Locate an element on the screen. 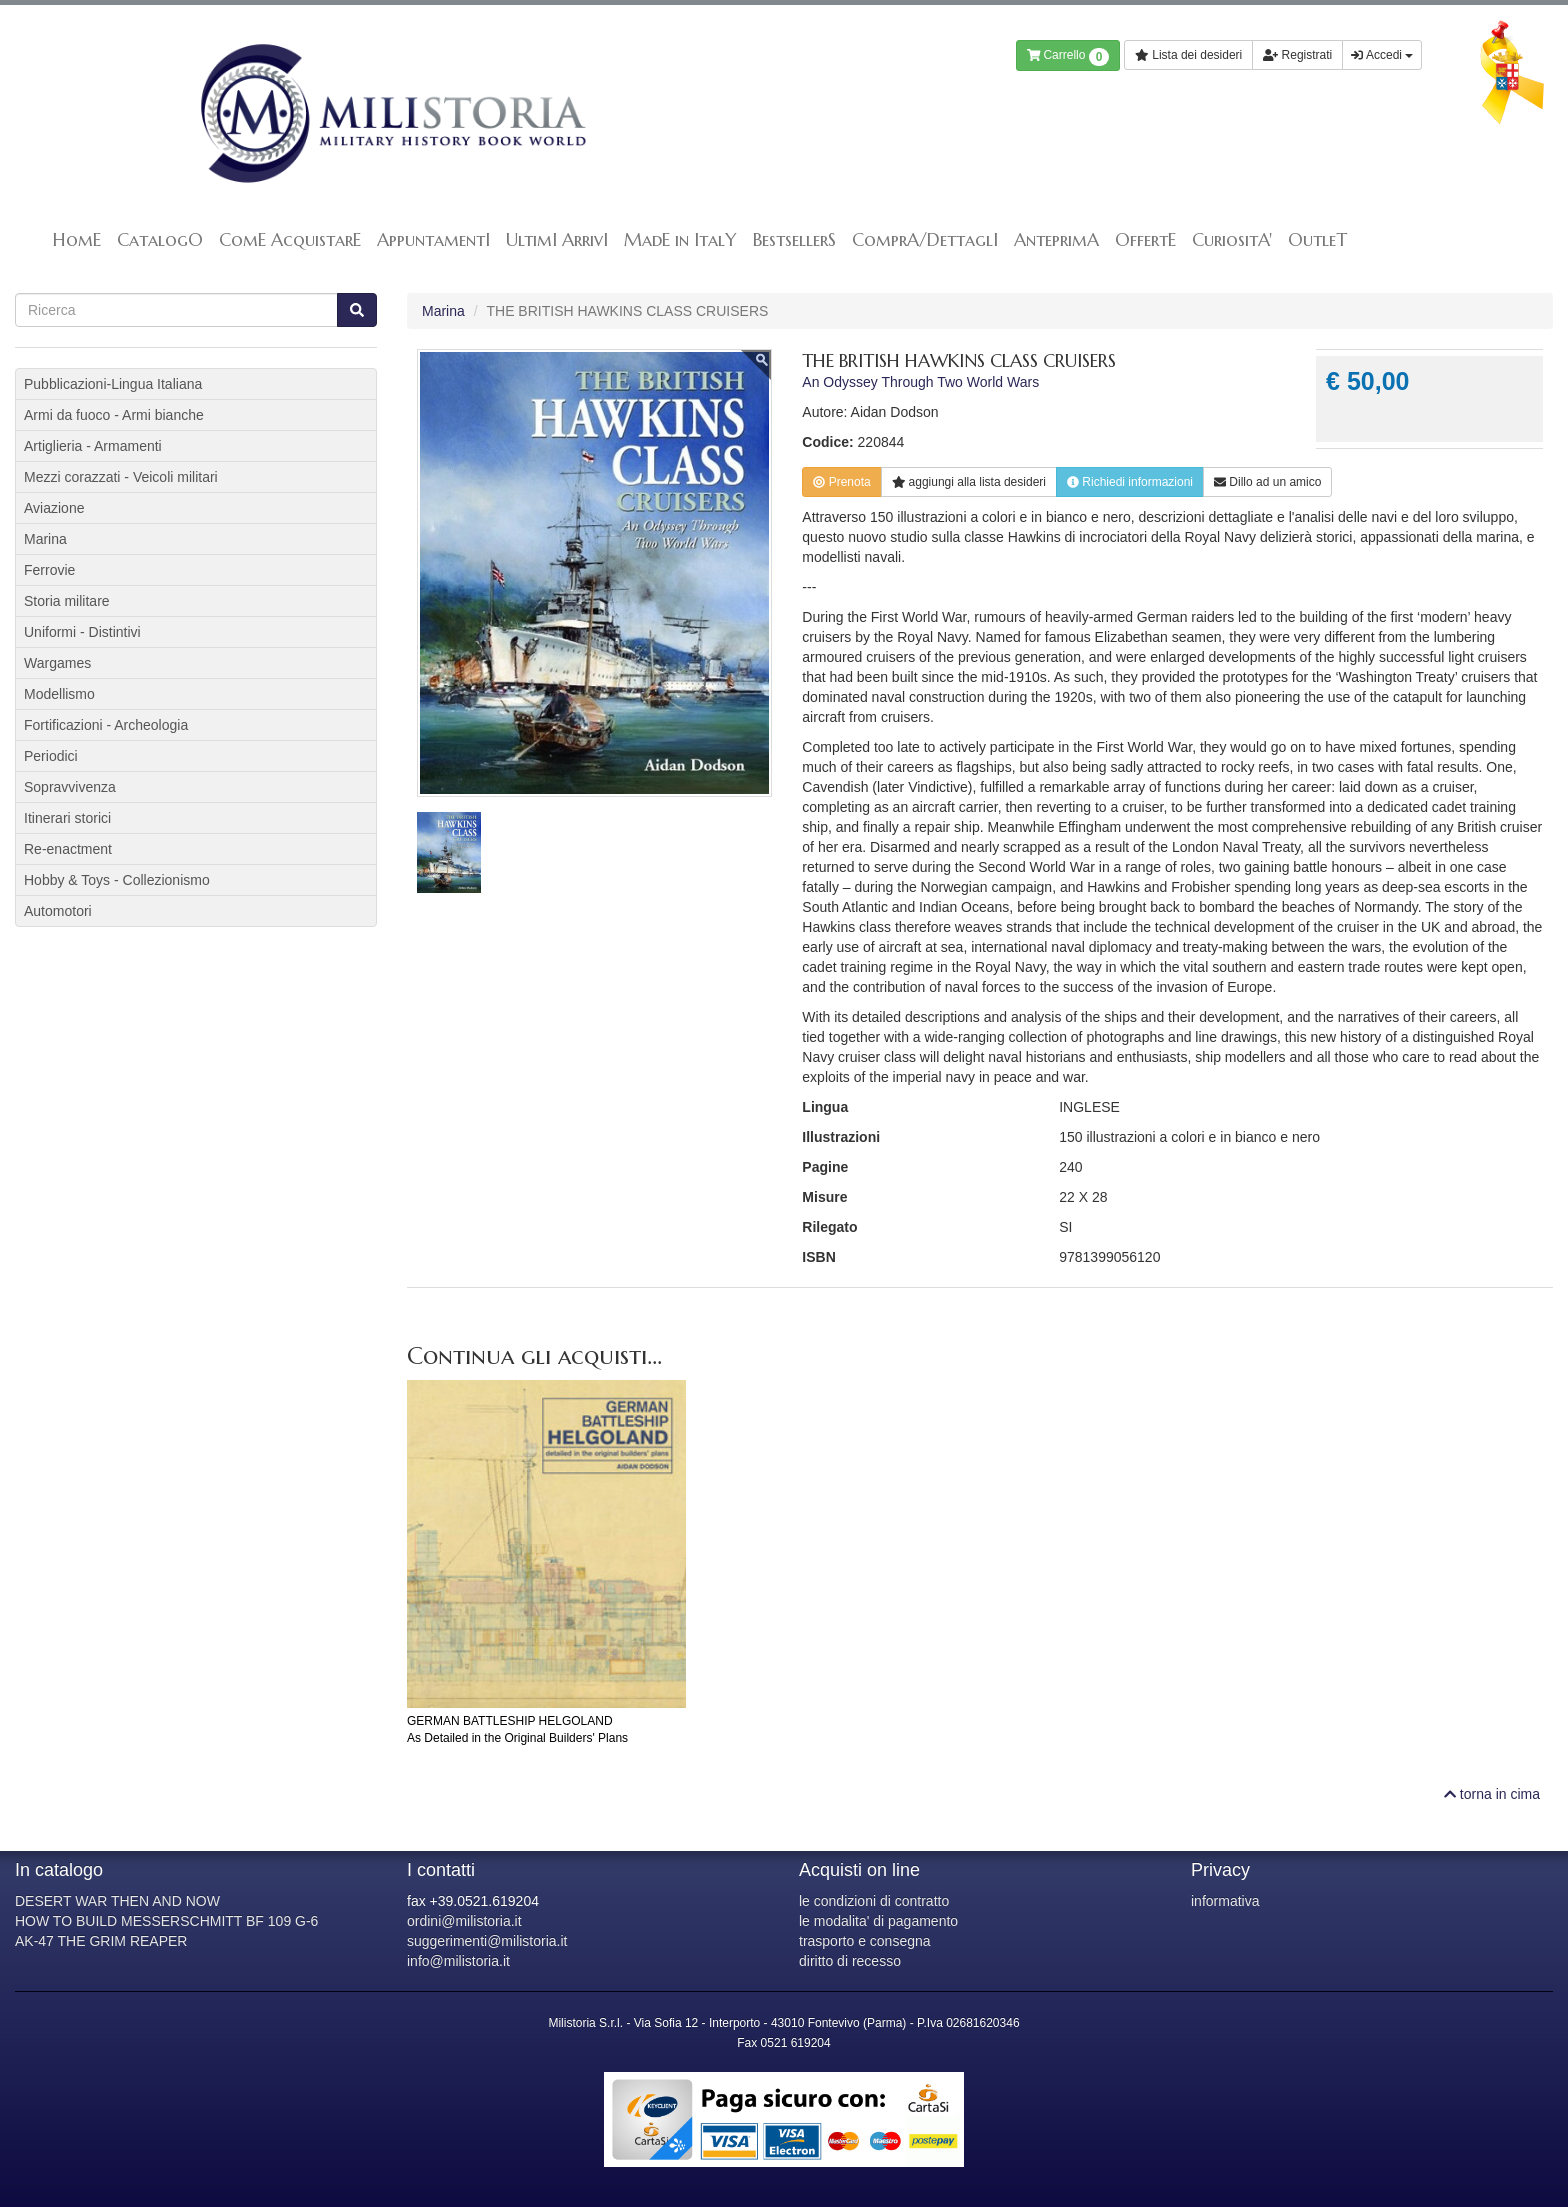 The image size is (1568, 2207). Carrello is located at coordinates (1068, 57).